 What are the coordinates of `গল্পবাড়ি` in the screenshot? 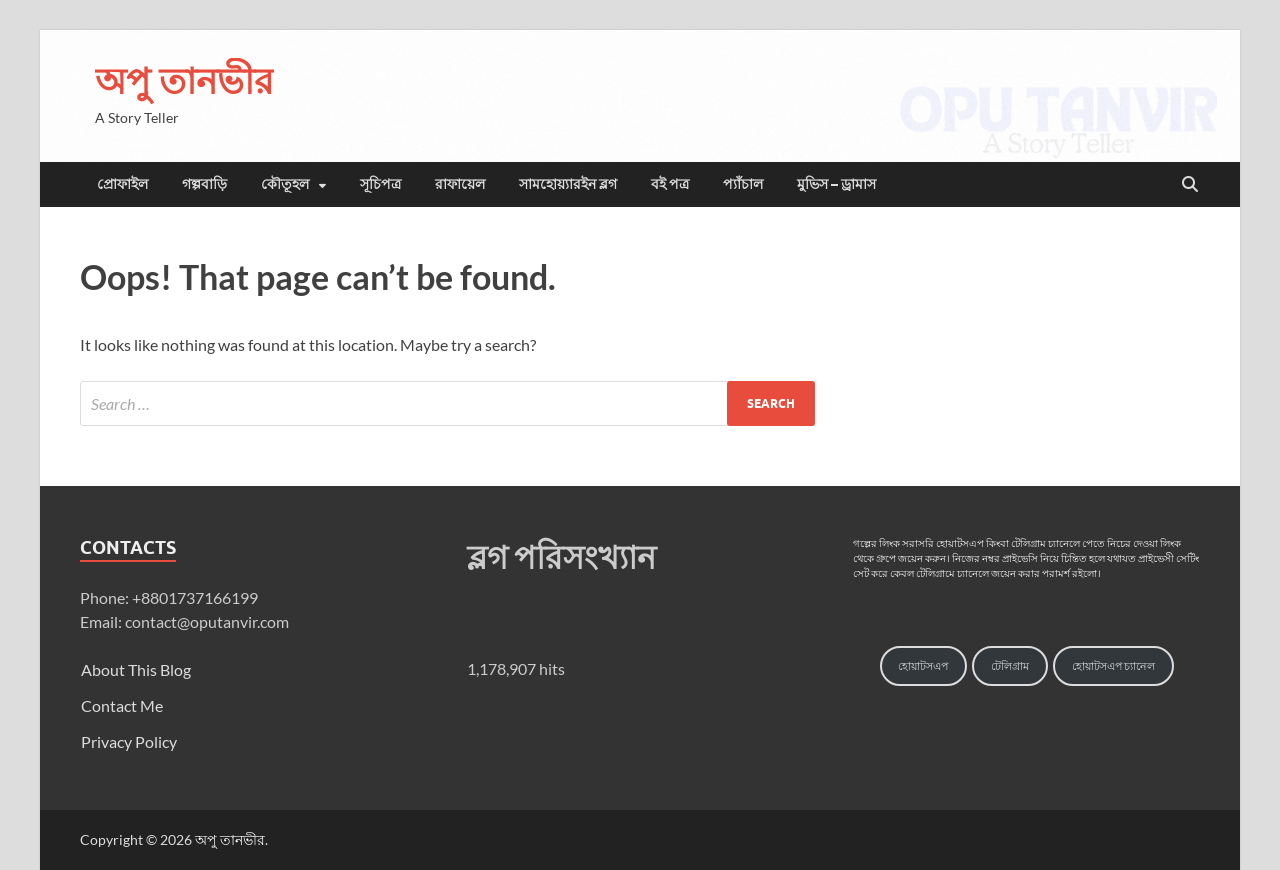 It's located at (204, 184).